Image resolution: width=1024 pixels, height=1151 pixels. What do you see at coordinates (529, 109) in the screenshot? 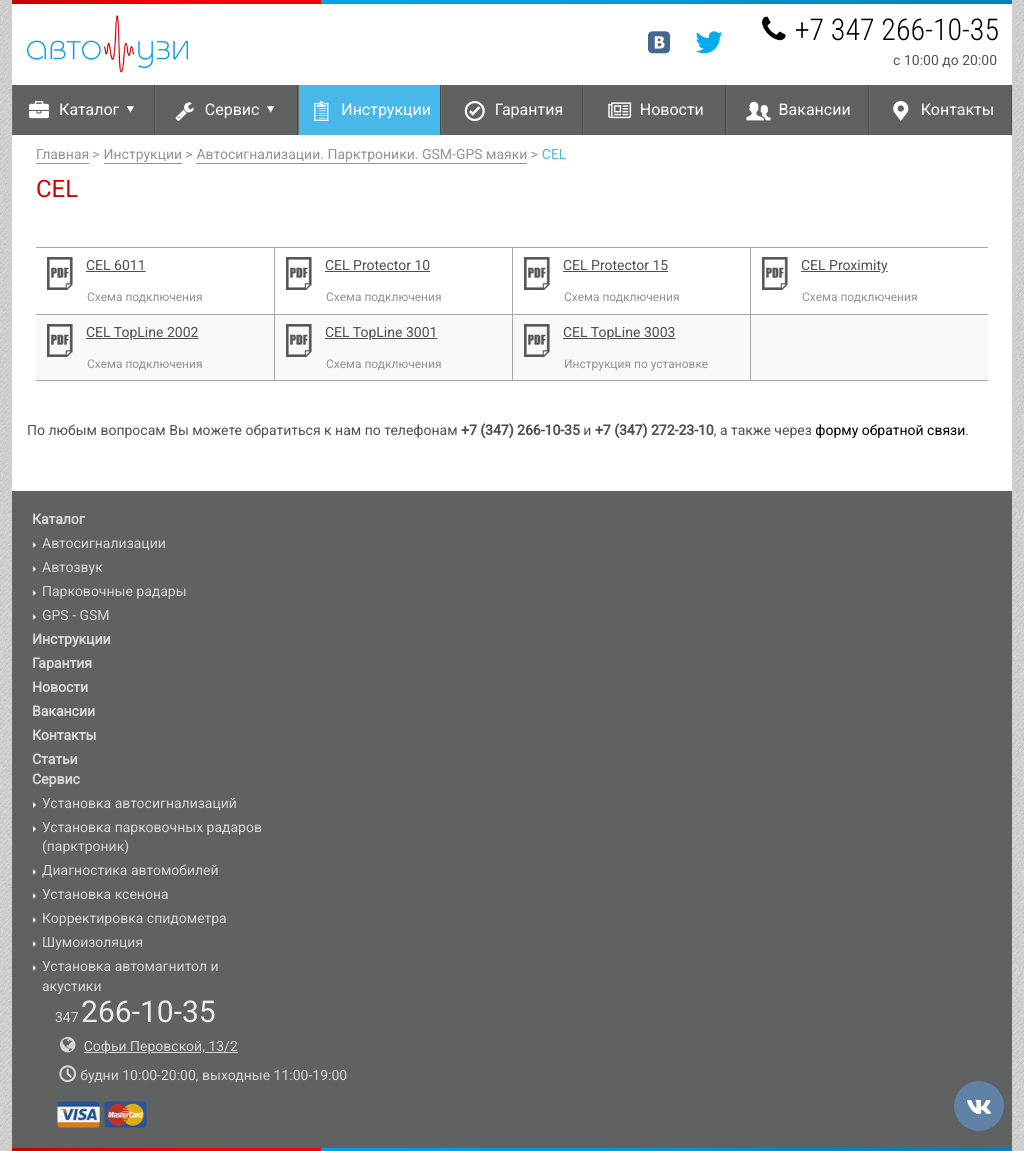
I see `Гарантия` at bounding box center [529, 109].